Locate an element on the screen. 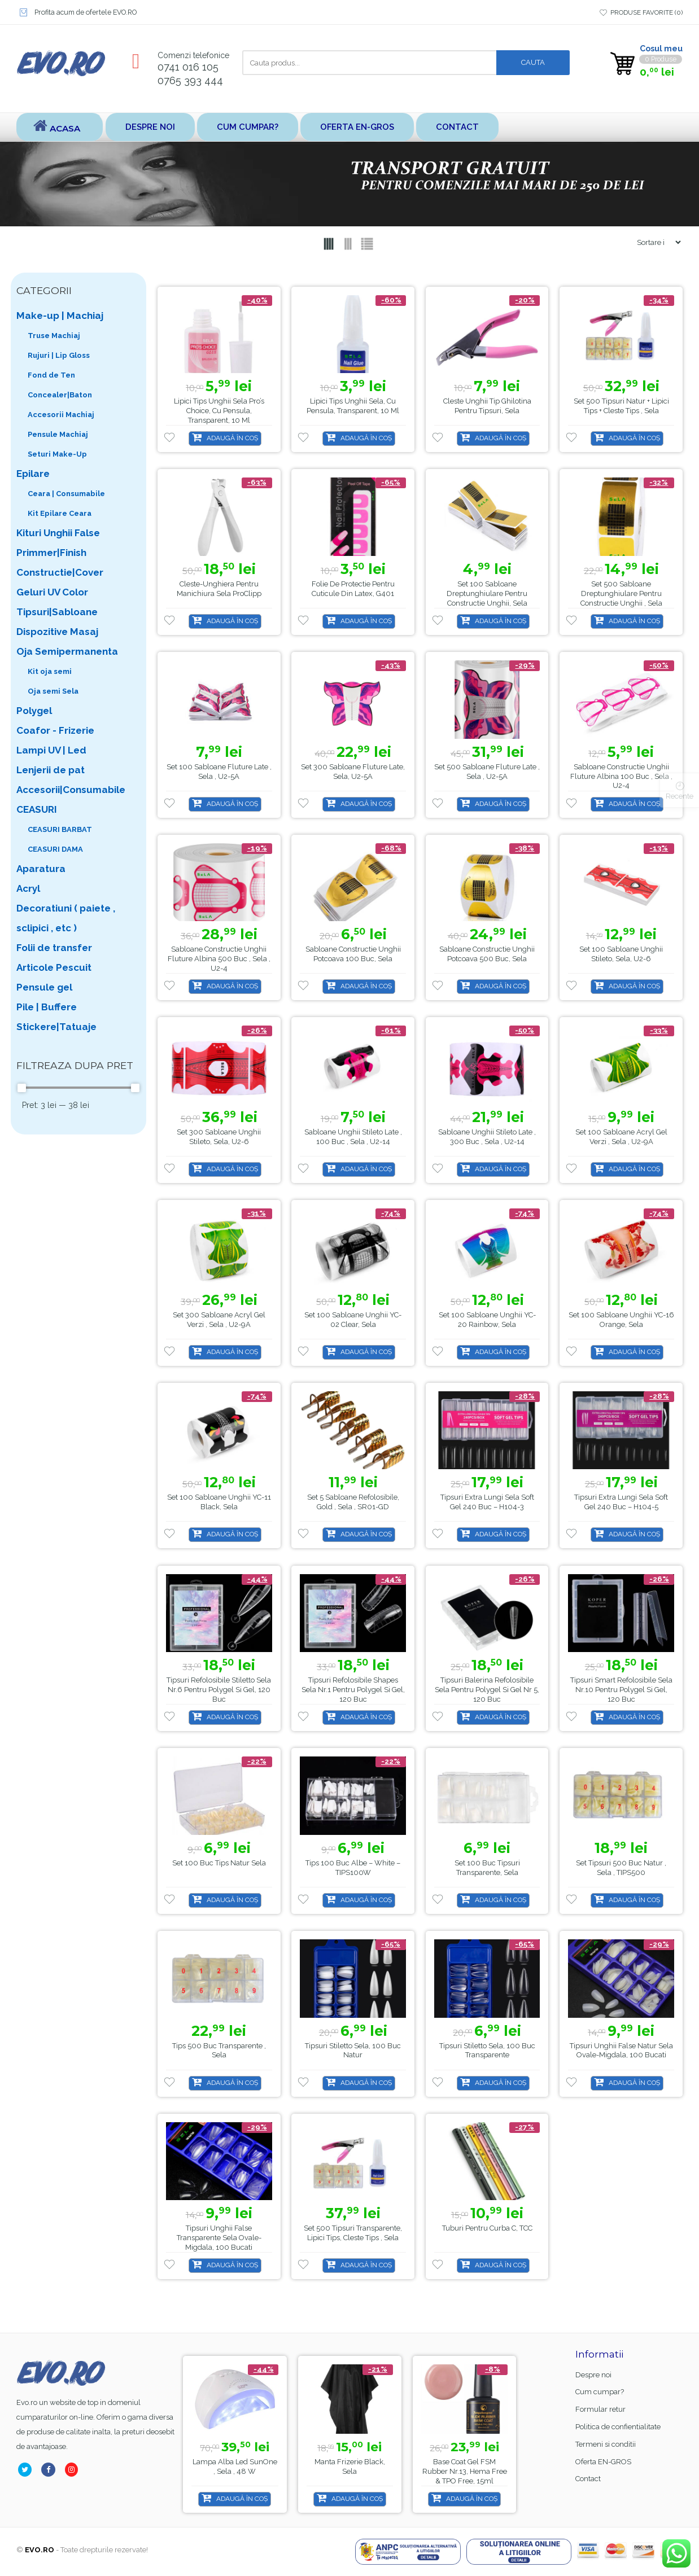 This screenshot has width=699, height=2576. Make-up | Machiaj is located at coordinates (59, 315).